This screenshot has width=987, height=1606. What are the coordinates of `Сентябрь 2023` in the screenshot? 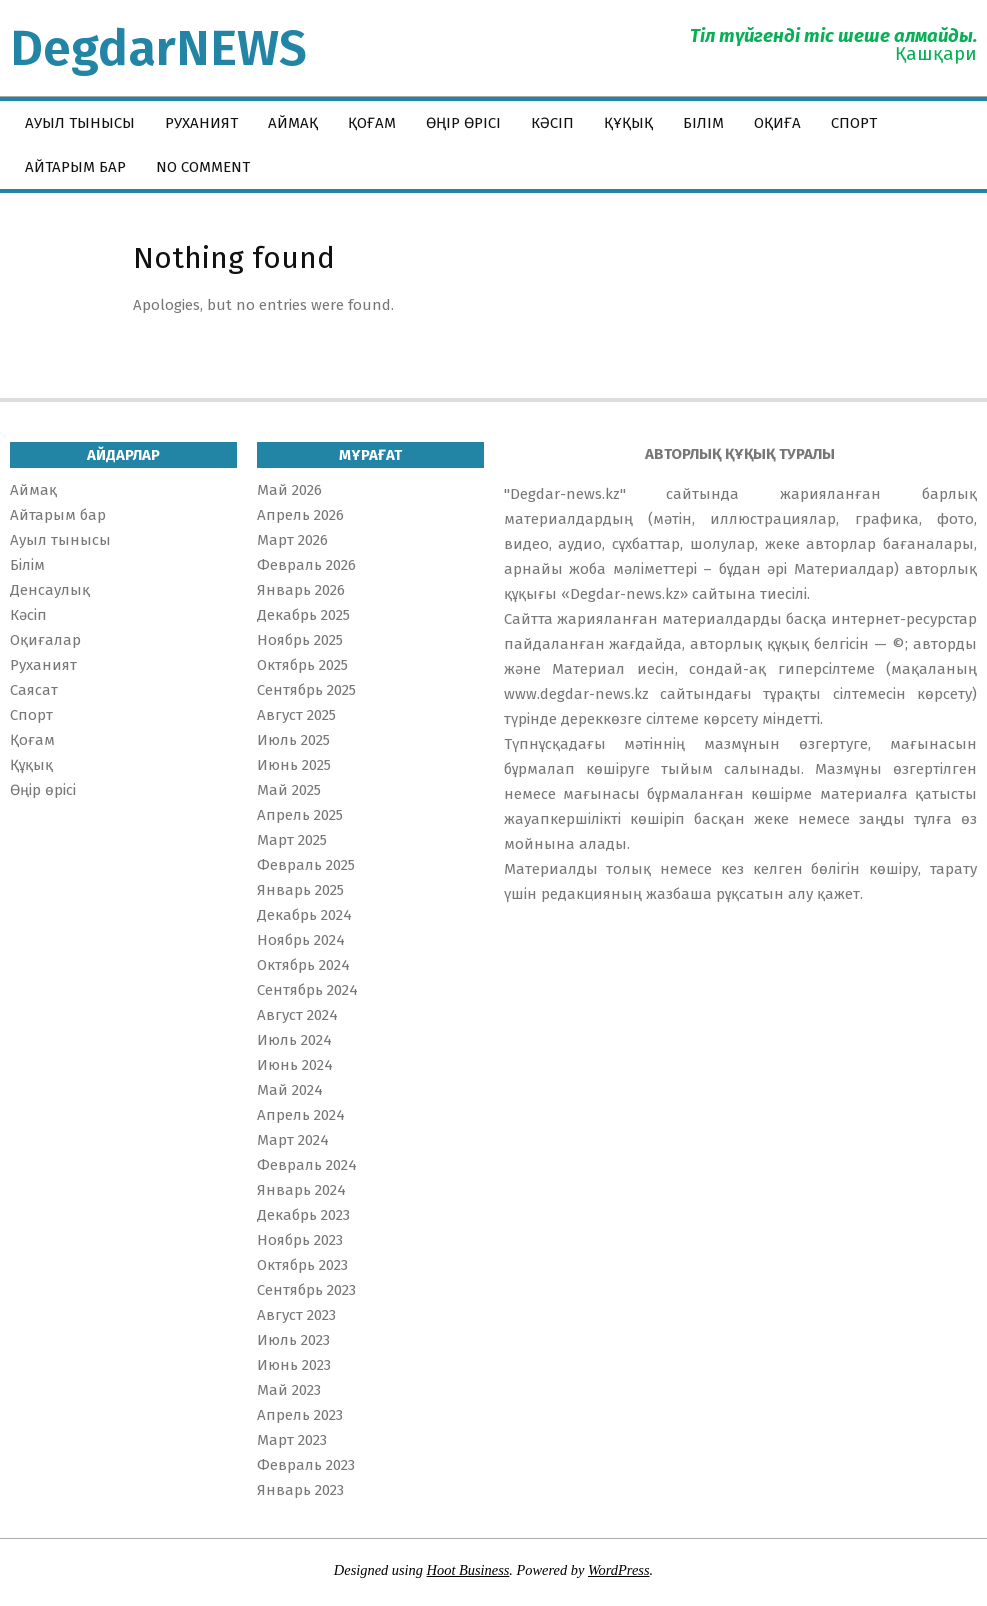 It's located at (306, 1290).